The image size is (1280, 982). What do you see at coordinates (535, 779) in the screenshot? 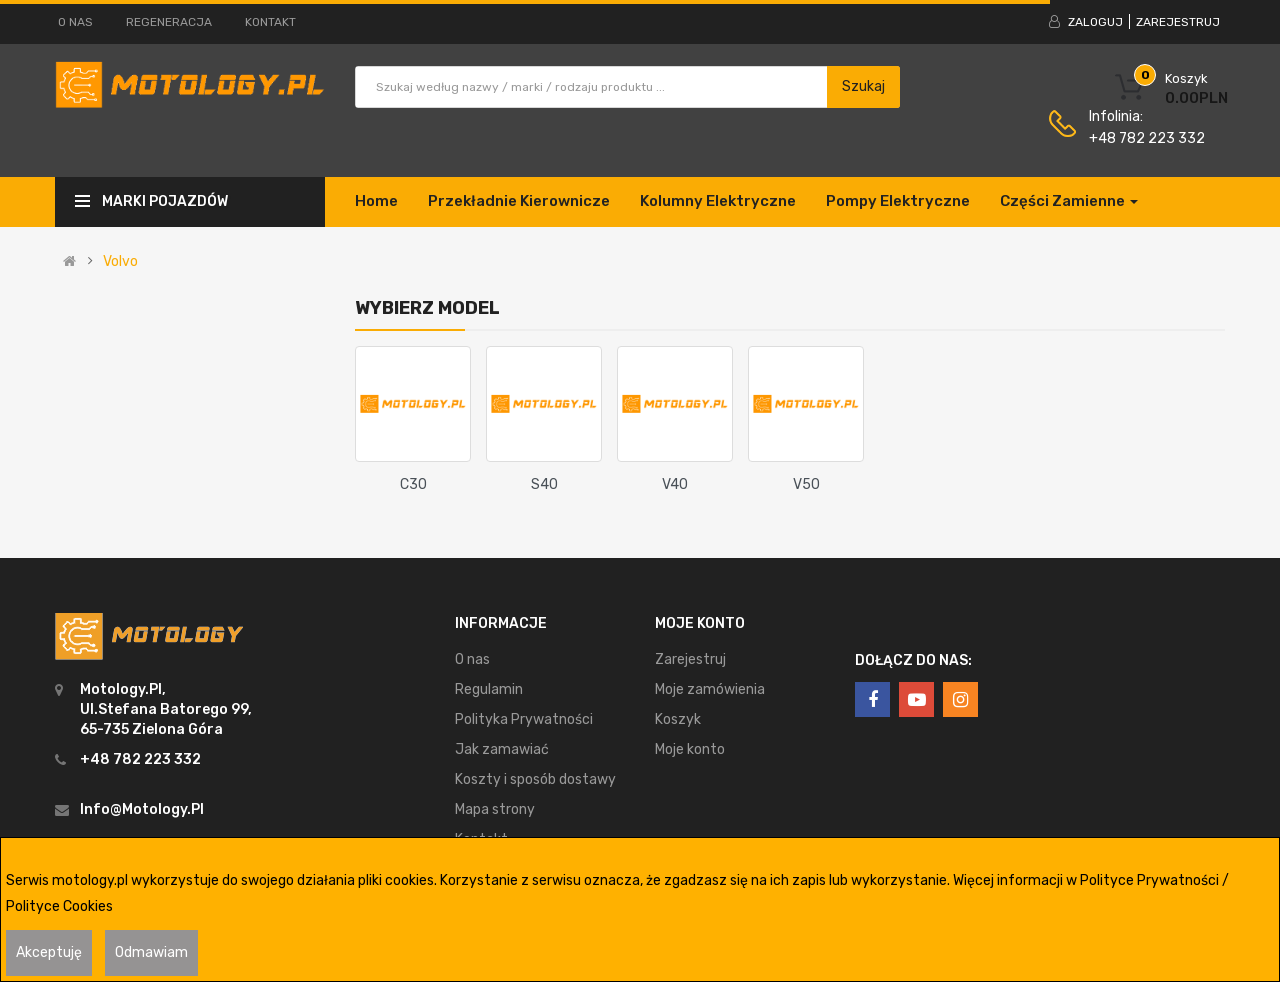
I see `Koszty i sposób dostawy` at bounding box center [535, 779].